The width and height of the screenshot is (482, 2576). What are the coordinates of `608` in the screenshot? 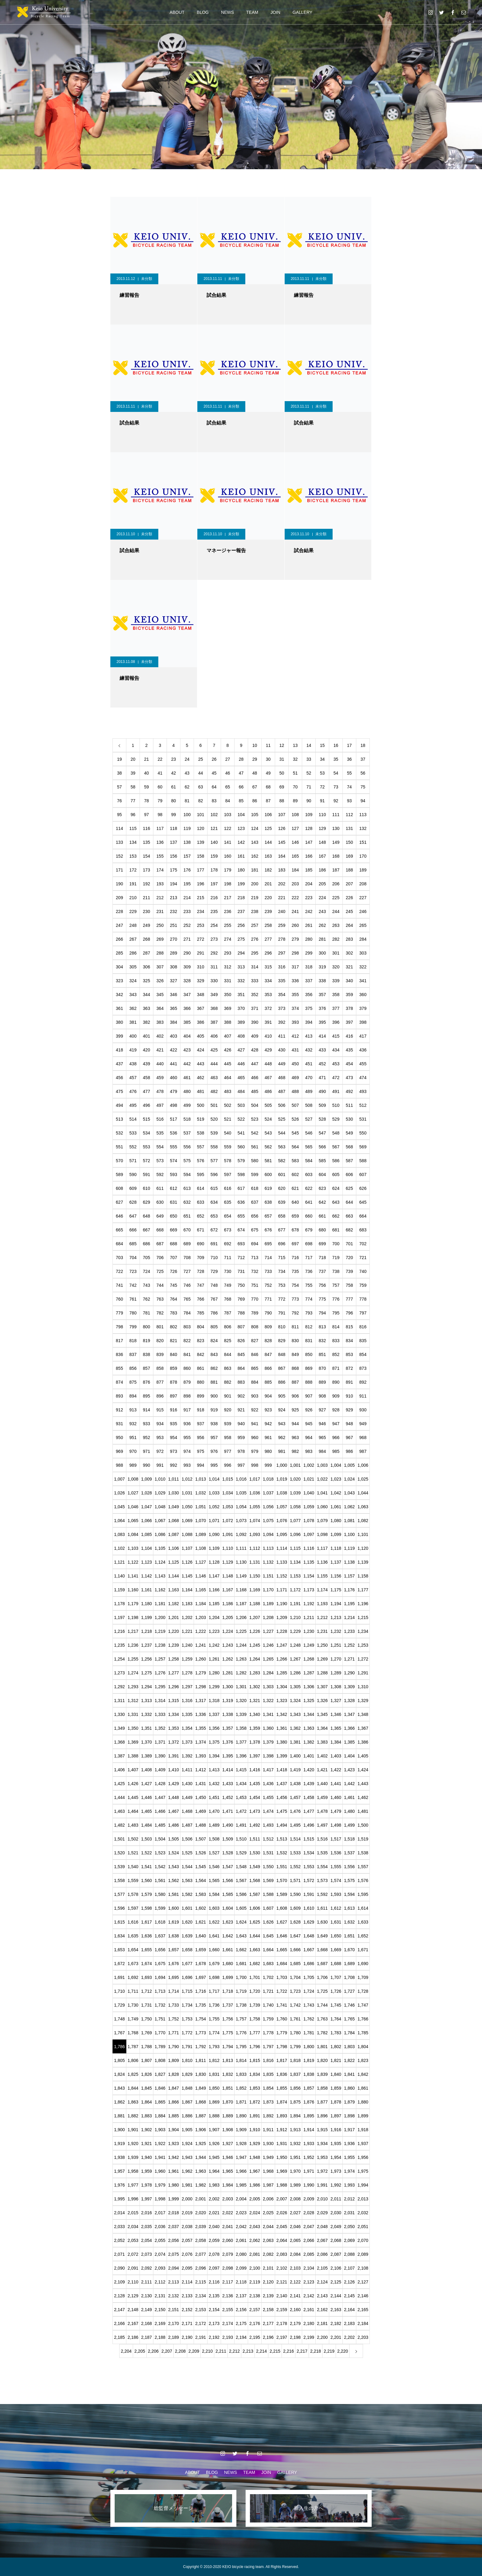 It's located at (119, 1188).